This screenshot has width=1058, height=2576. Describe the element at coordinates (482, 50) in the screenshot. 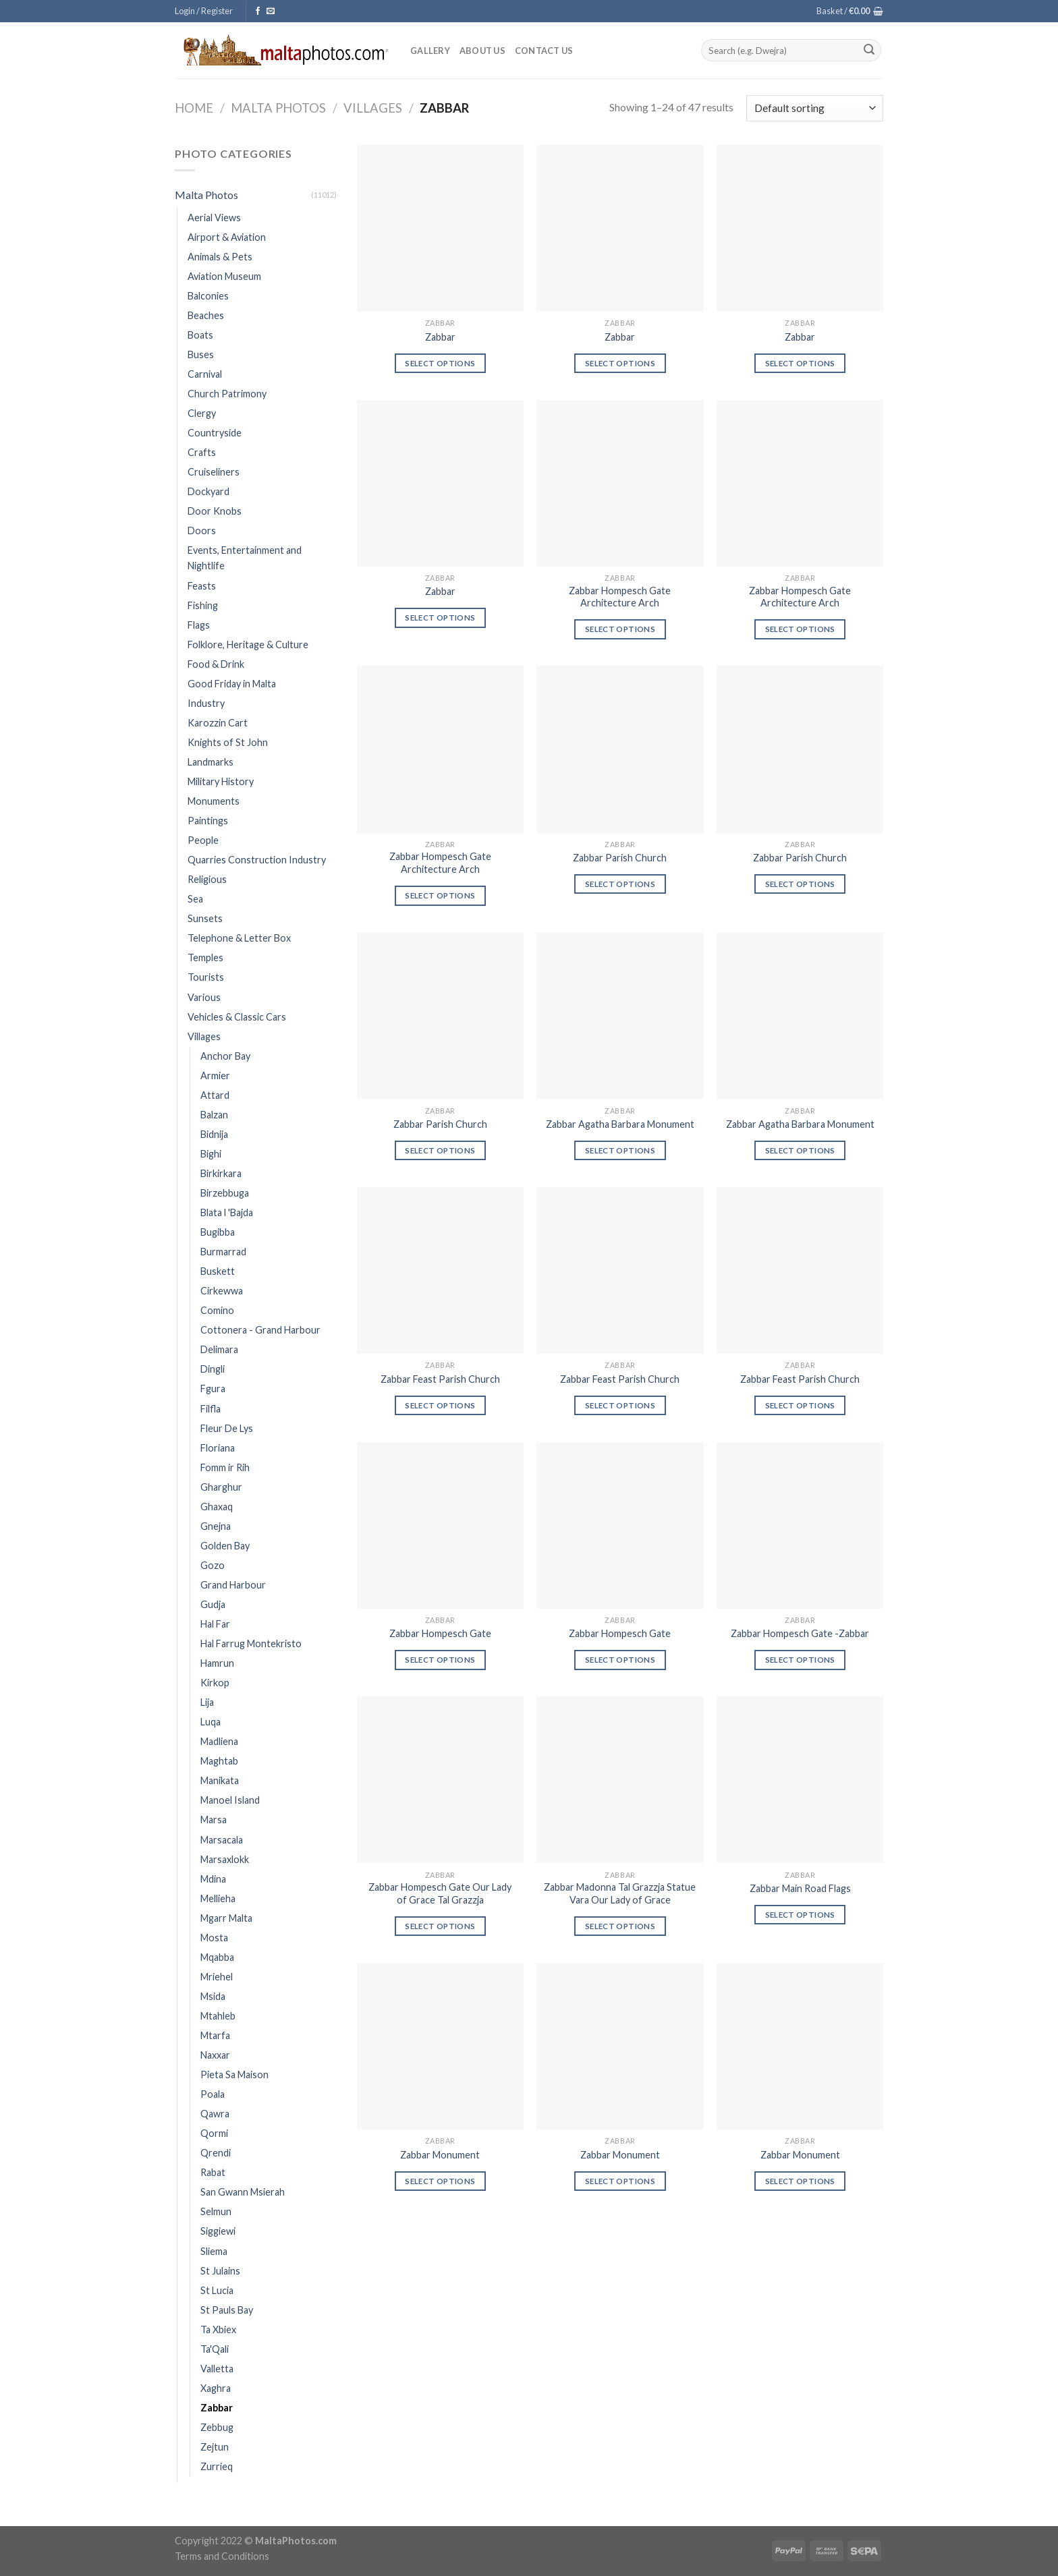

I see `About Us` at that location.